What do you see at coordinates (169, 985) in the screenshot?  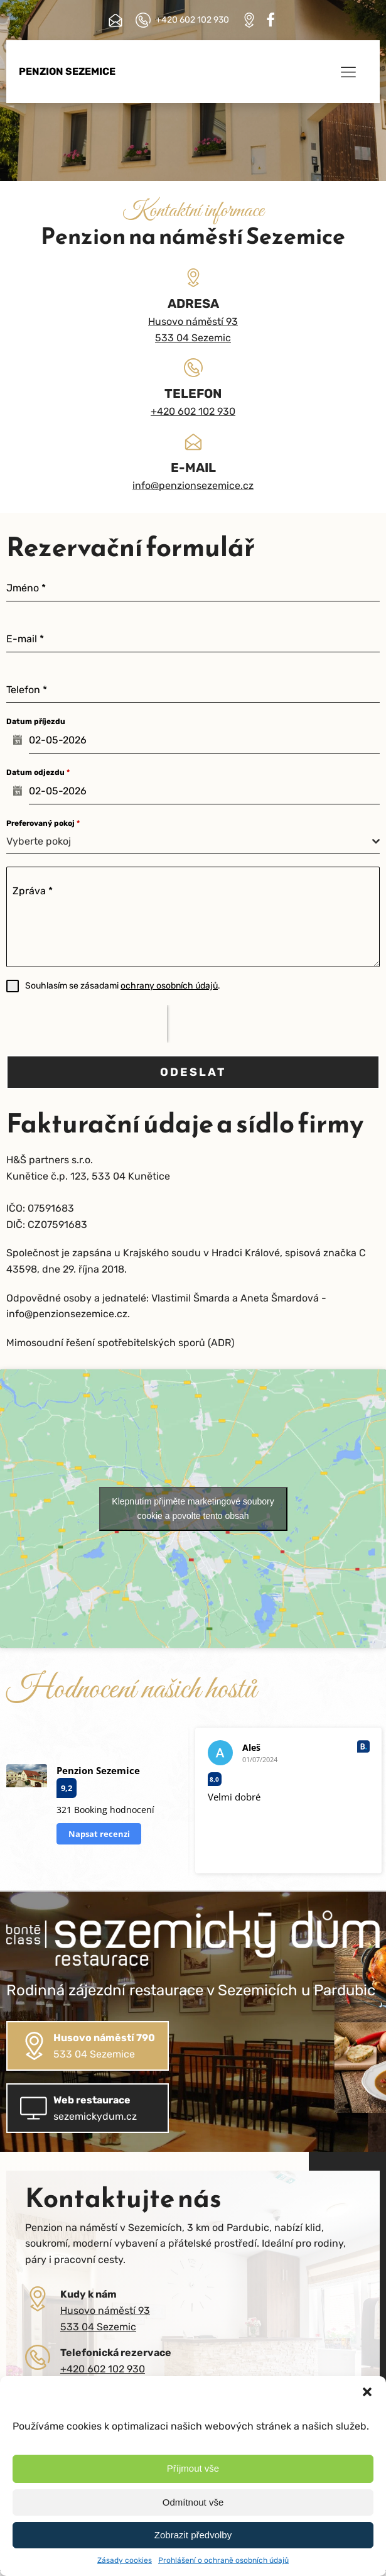 I see `ochrany osobních údajů` at bounding box center [169, 985].